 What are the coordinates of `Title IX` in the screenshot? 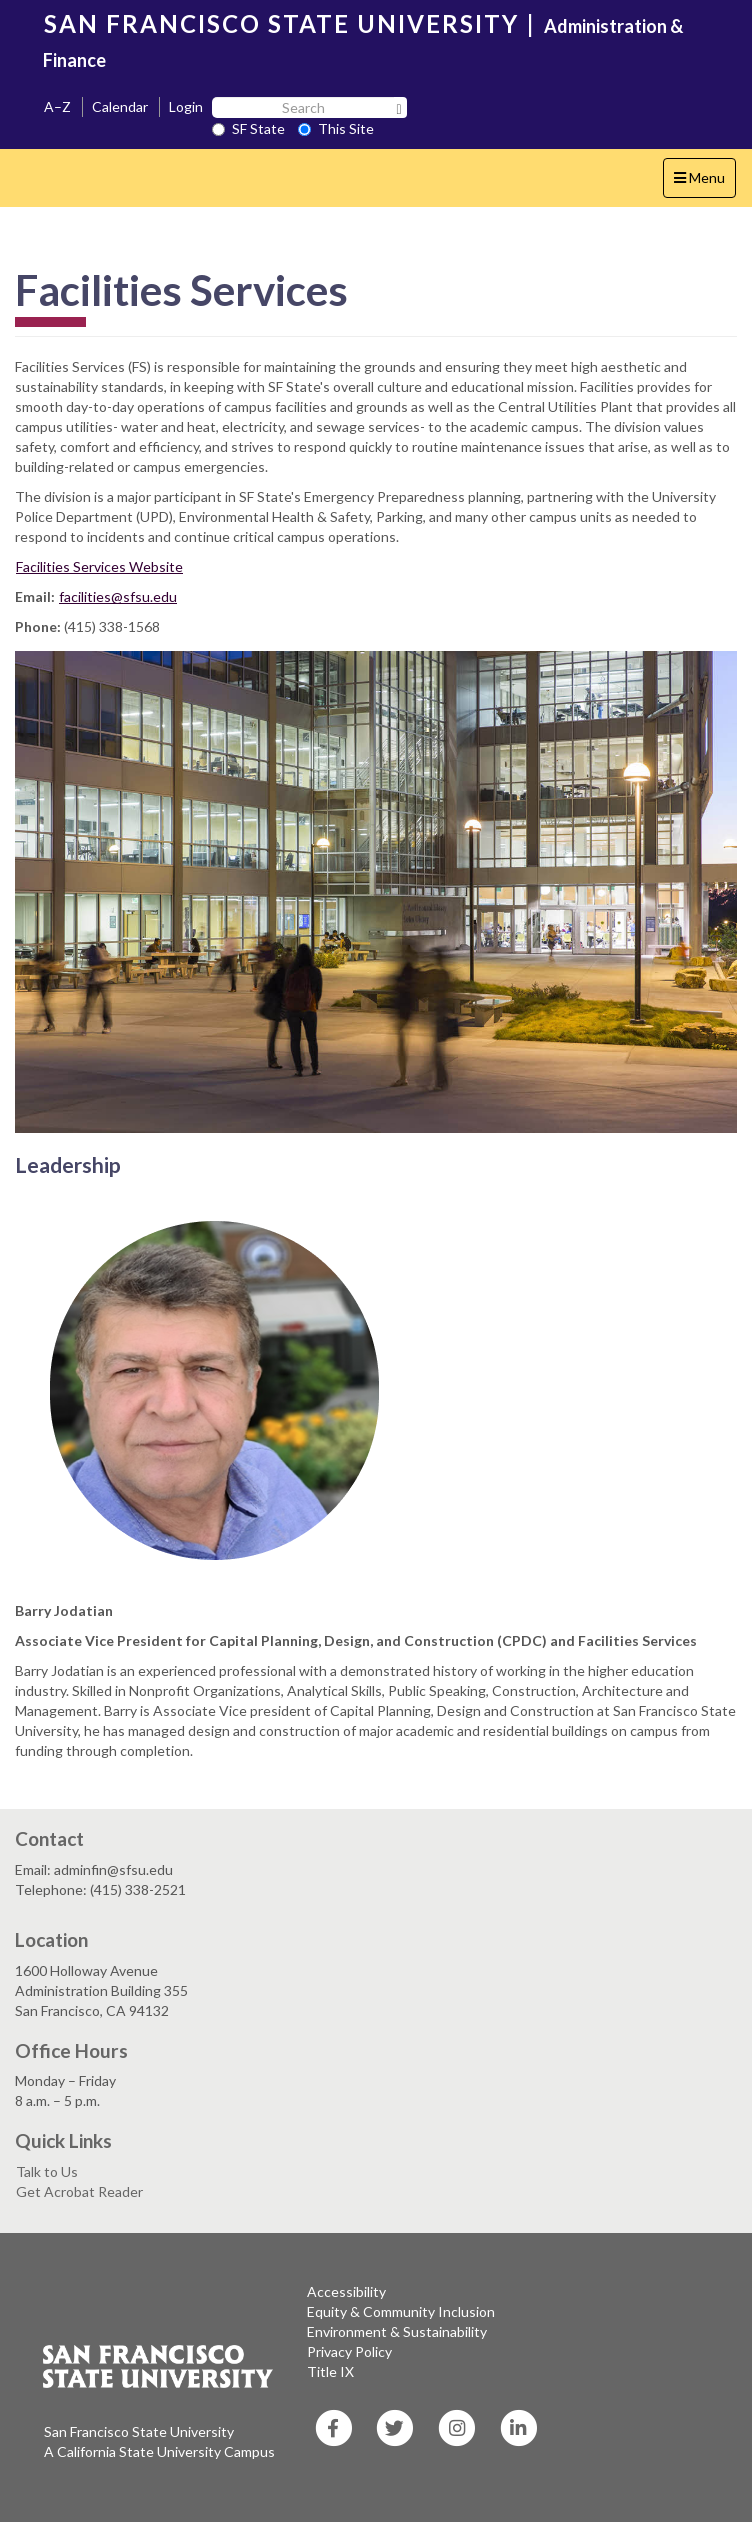 It's located at (330, 2371).